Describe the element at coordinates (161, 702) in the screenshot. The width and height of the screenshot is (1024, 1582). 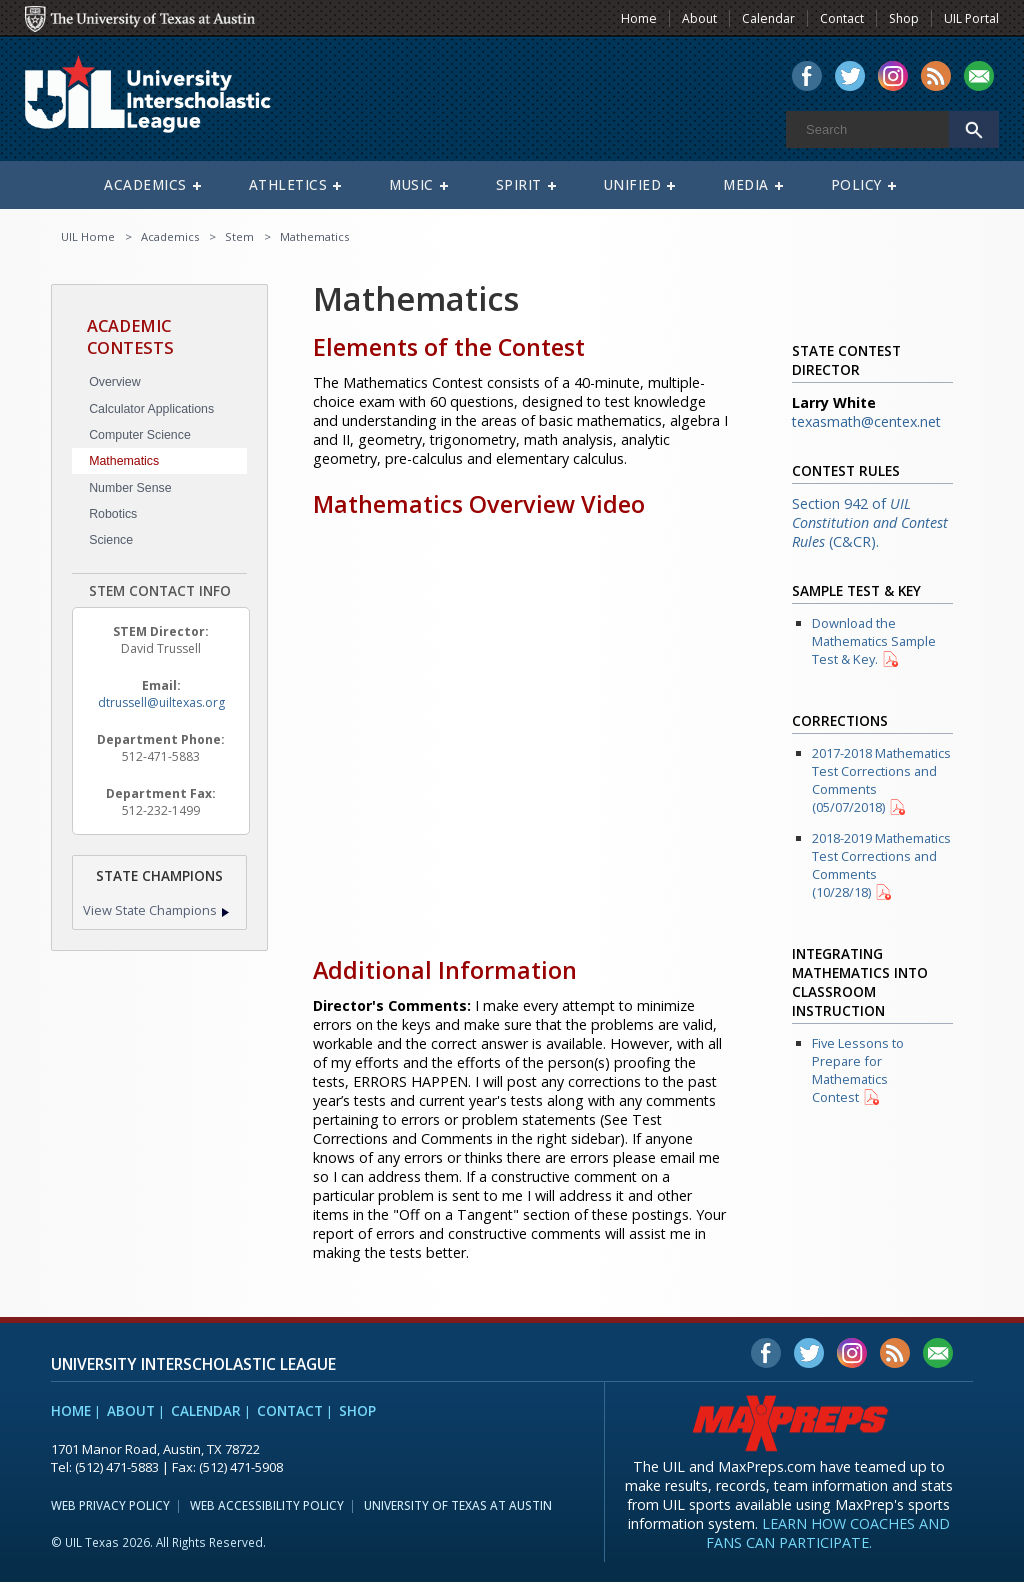
I see `dtrussell@uiltexas.org` at that location.